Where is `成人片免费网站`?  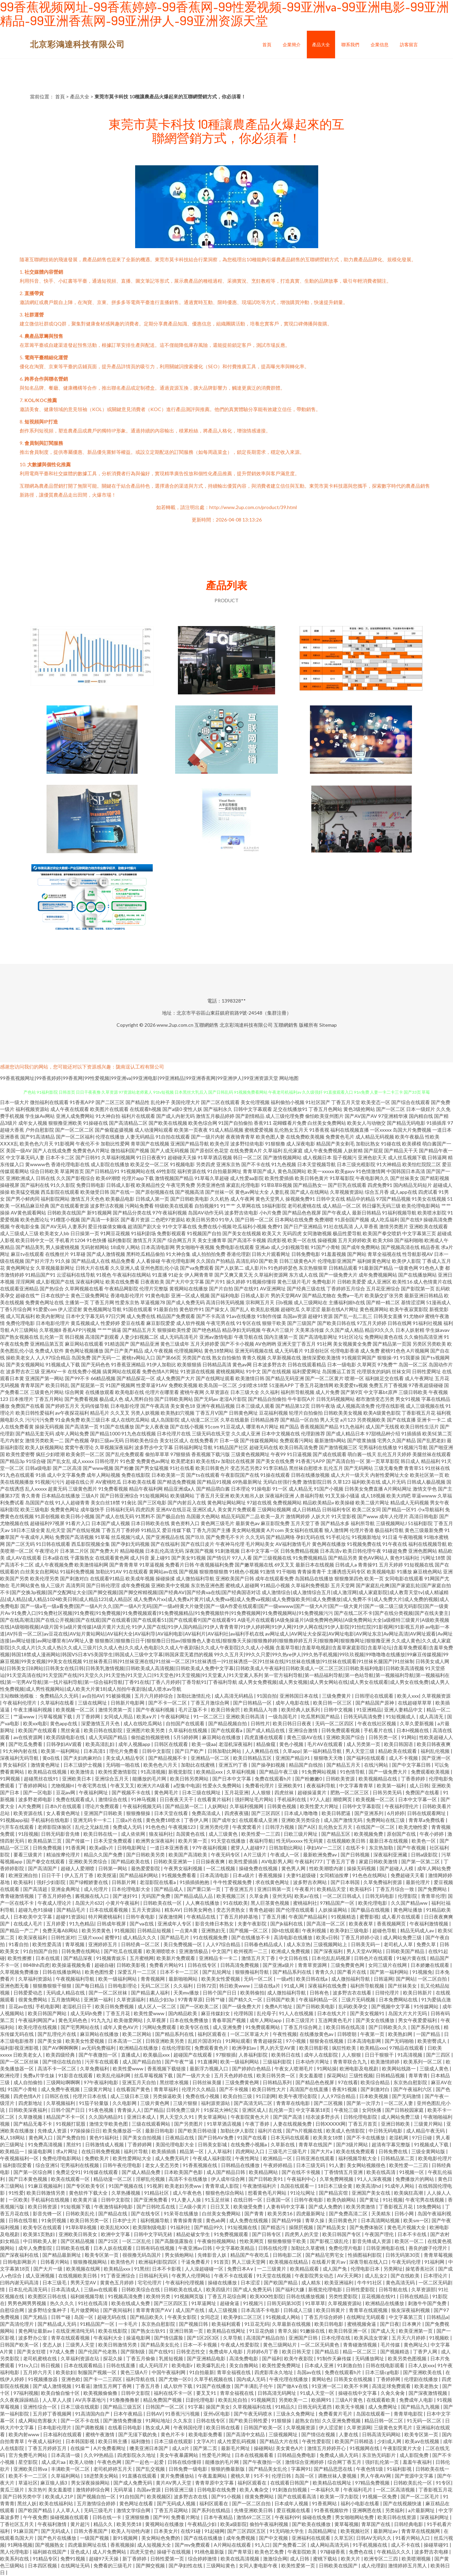 成人片免费网站 is located at coordinates (109, 2552).